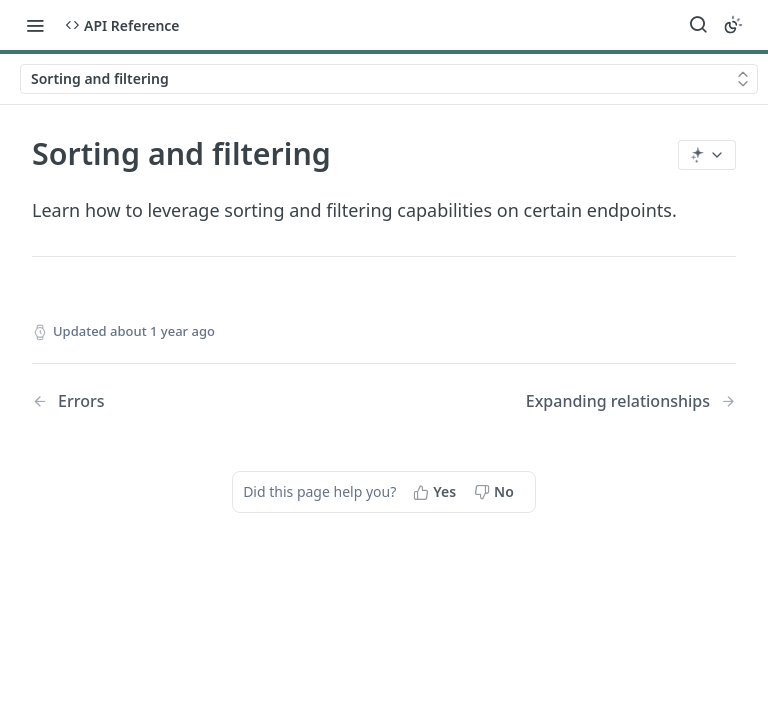  I want to click on [No, this page did not help me], so click(496, 492).